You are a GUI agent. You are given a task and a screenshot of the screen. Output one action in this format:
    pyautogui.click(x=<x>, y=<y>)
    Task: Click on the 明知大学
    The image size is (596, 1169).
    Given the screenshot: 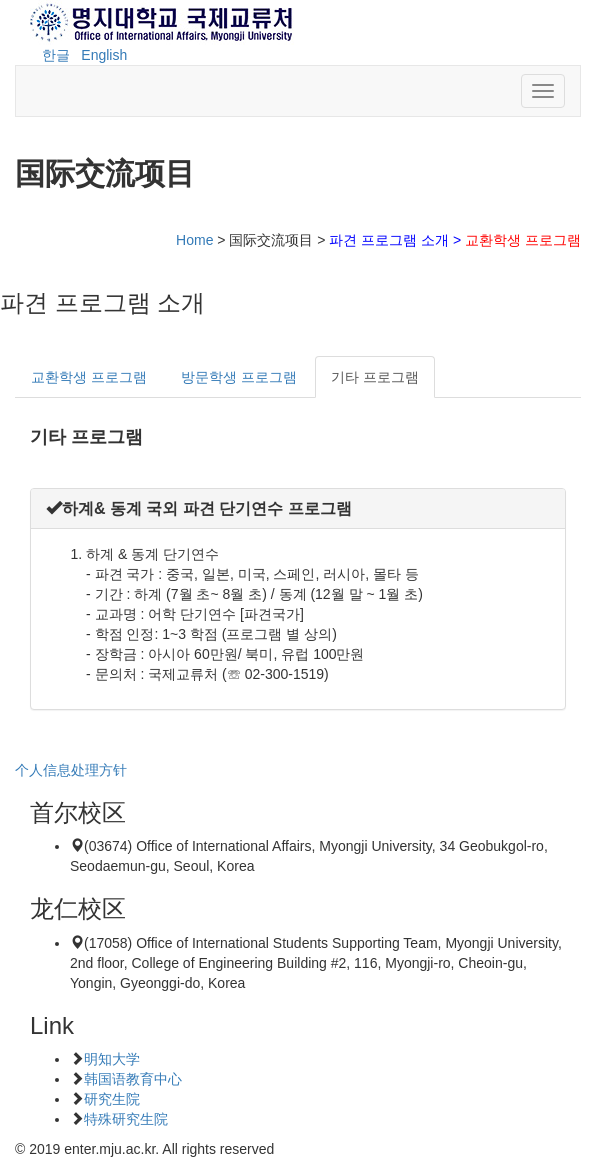 What is the action you would take?
    pyautogui.click(x=112, y=1059)
    